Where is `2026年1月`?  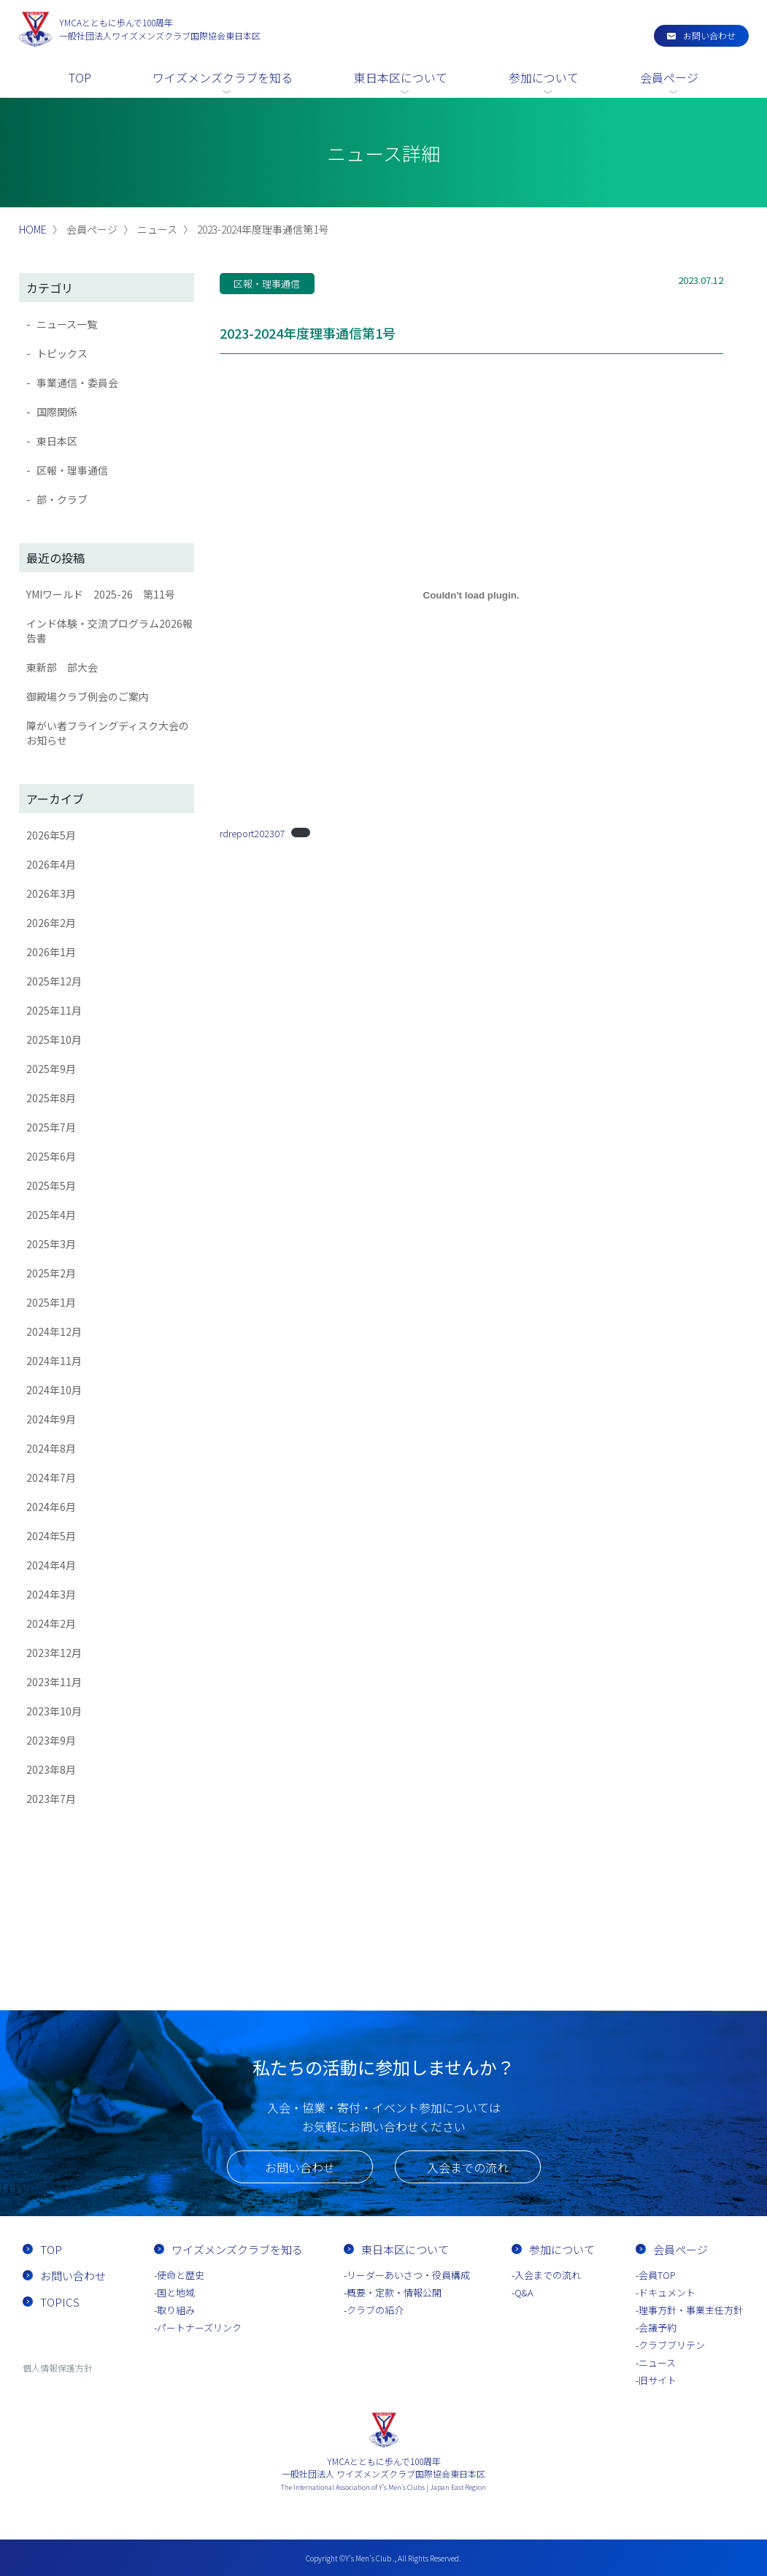 2026年1月 is located at coordinates (51, 952).